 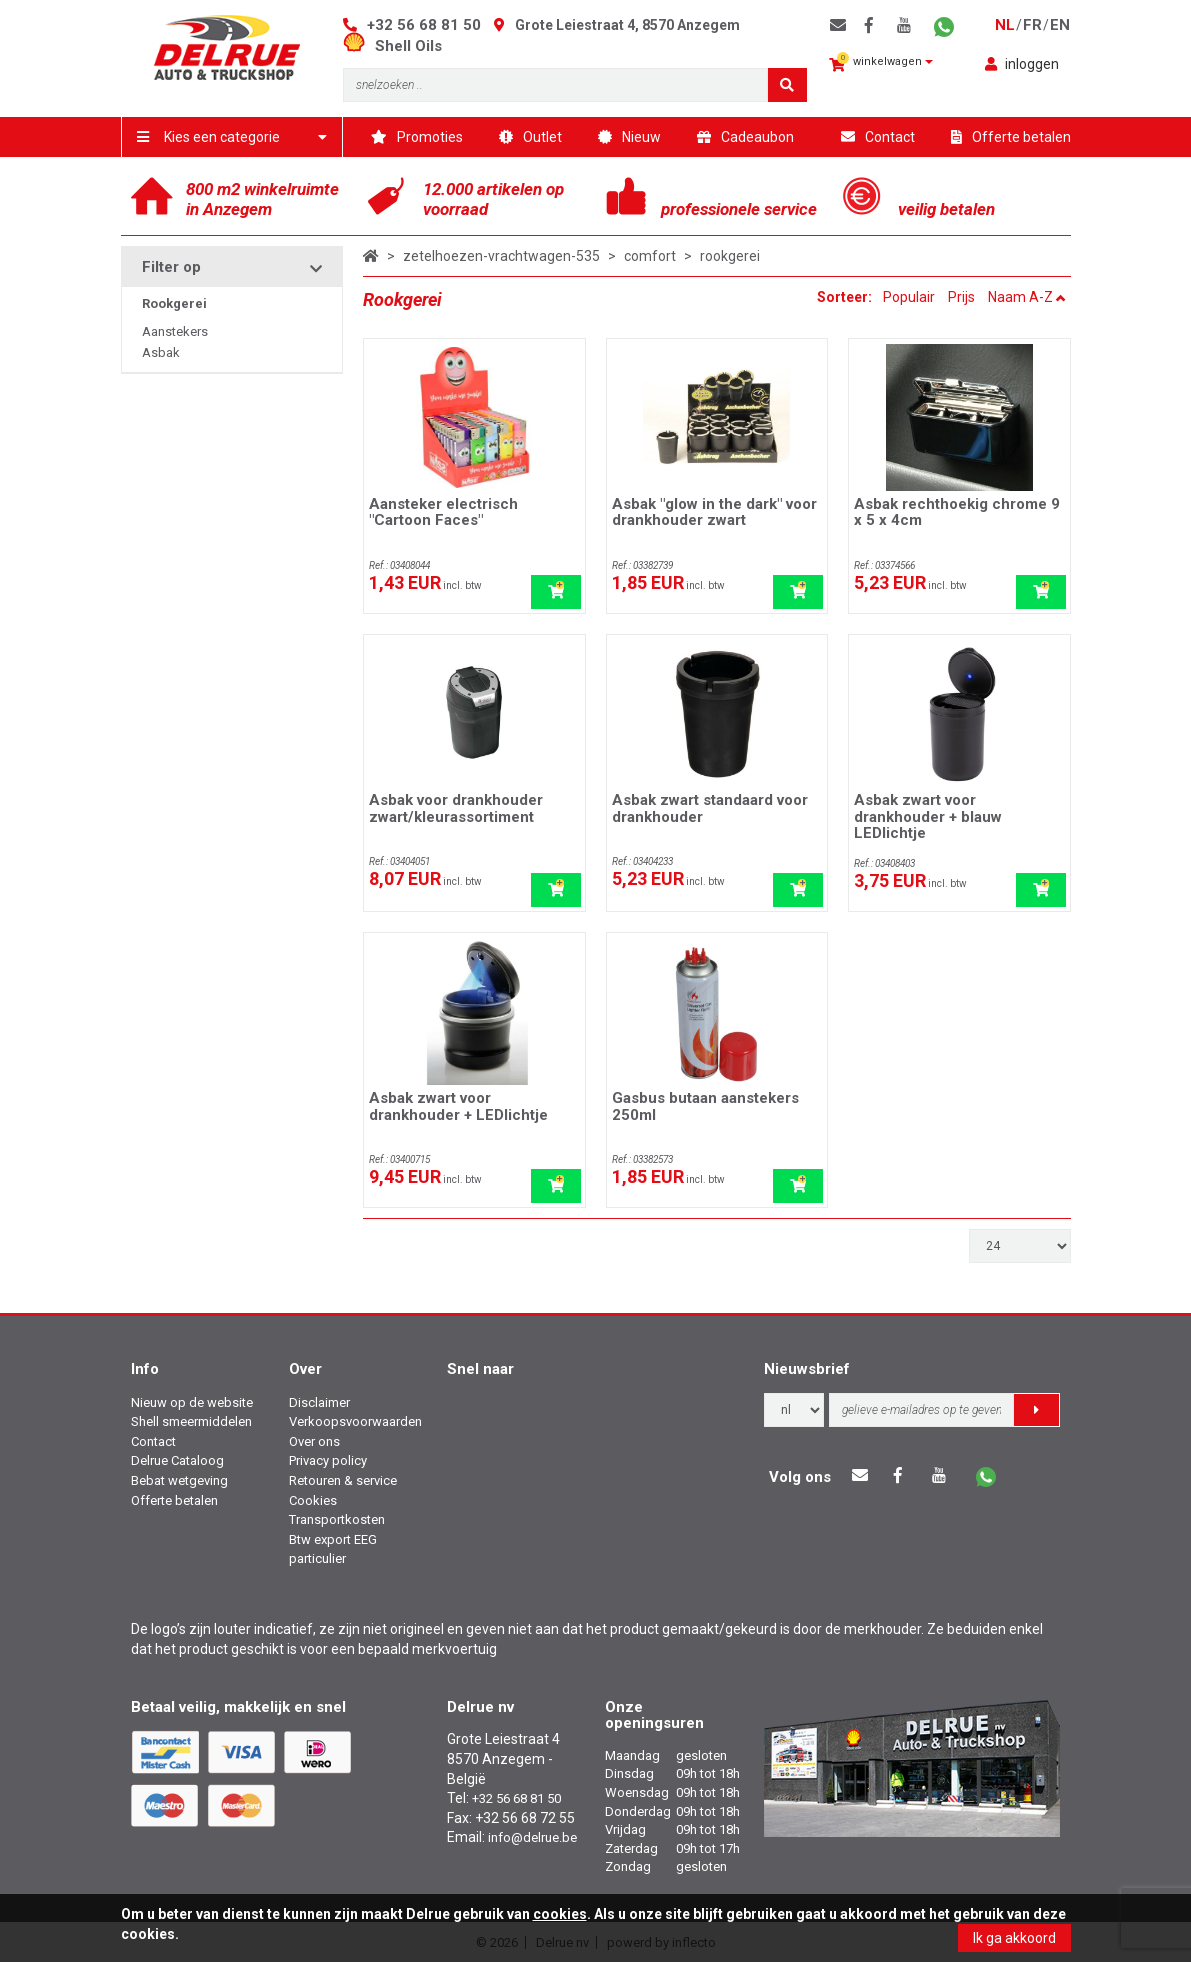 I want to click on Transportkosten, so click(x=337, y=1519).